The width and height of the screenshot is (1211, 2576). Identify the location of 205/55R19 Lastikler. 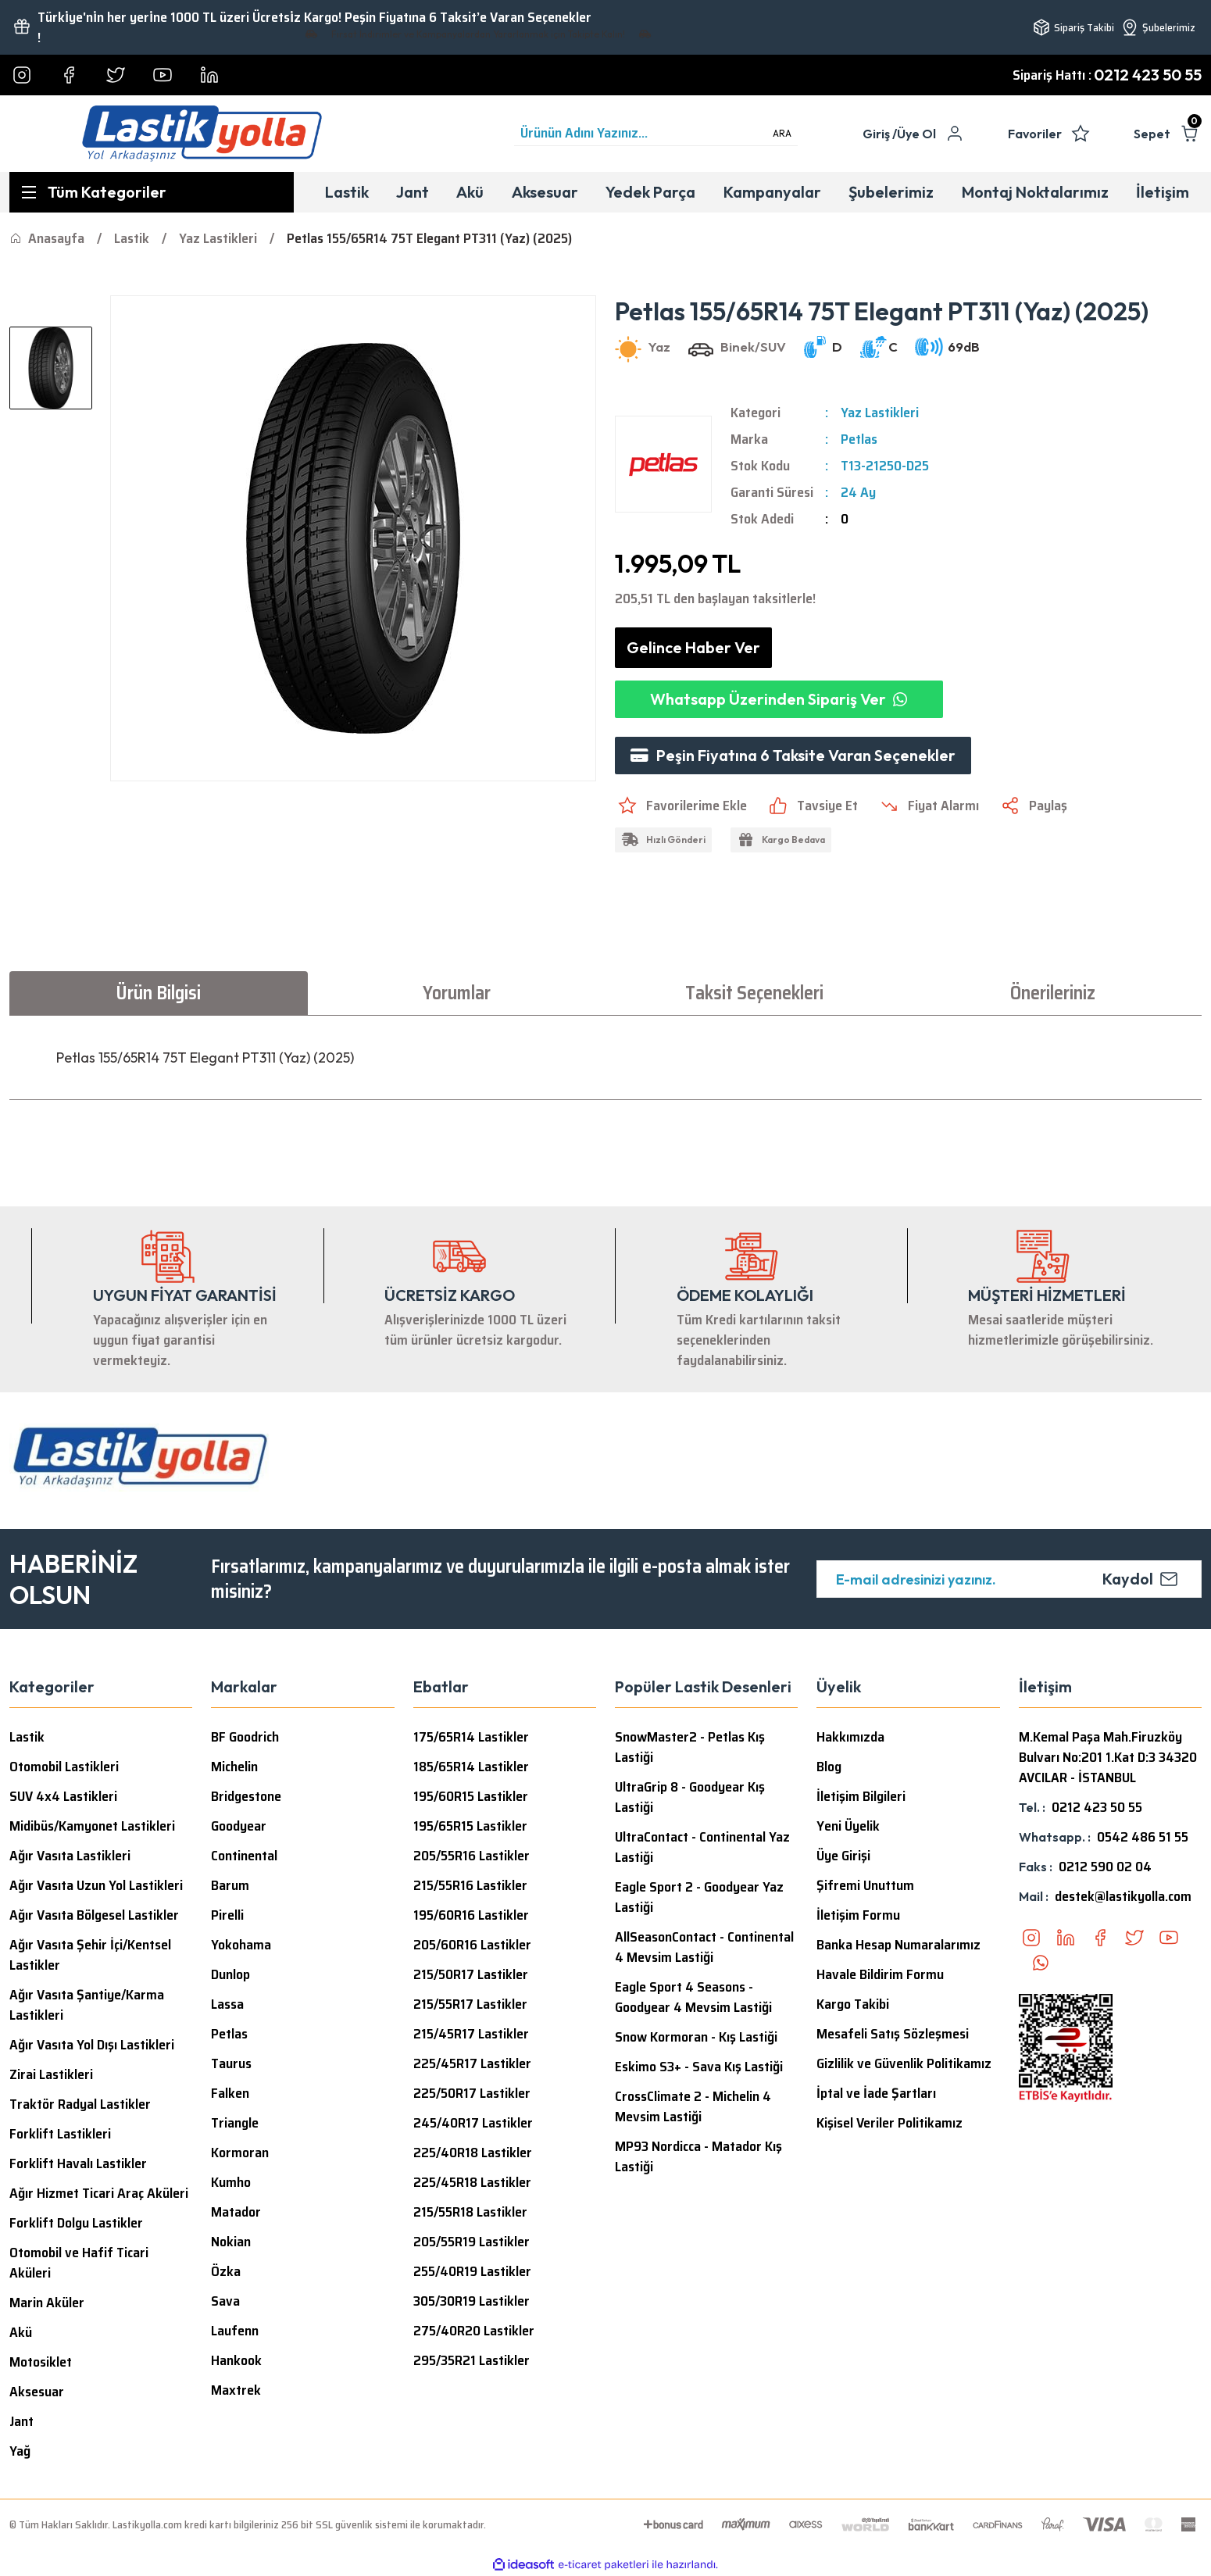
(471, 2241).